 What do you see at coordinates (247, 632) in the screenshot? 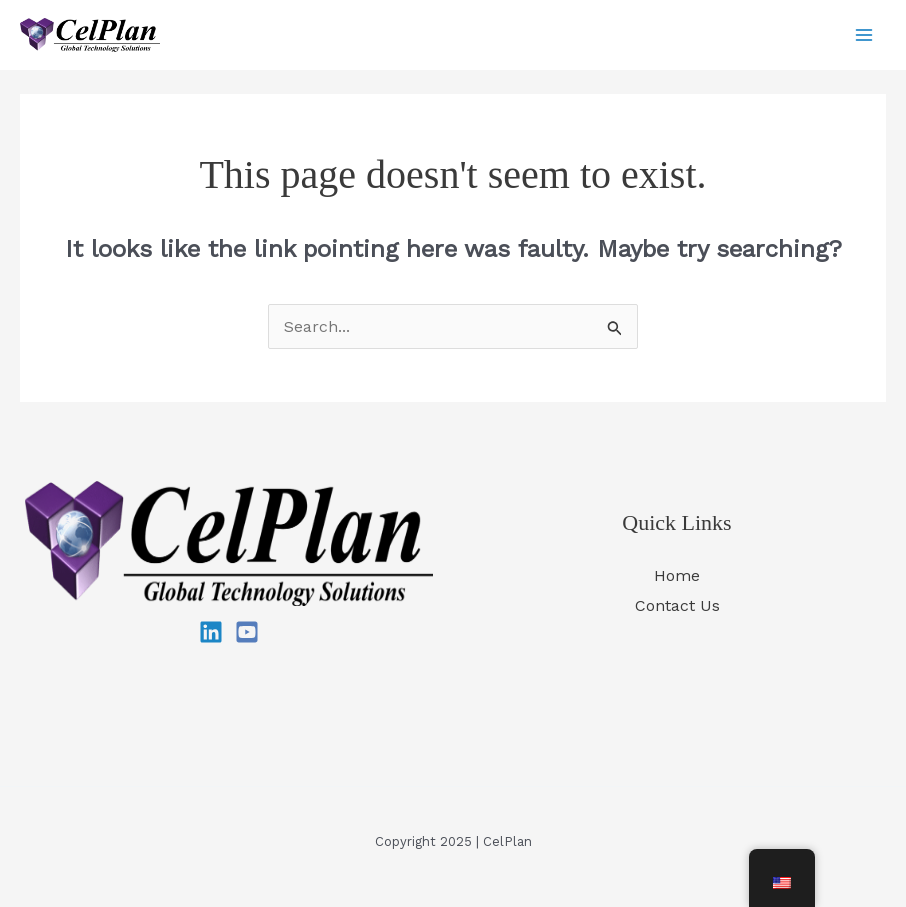
I see `[YouTube]` at bounding box center [247, 632].